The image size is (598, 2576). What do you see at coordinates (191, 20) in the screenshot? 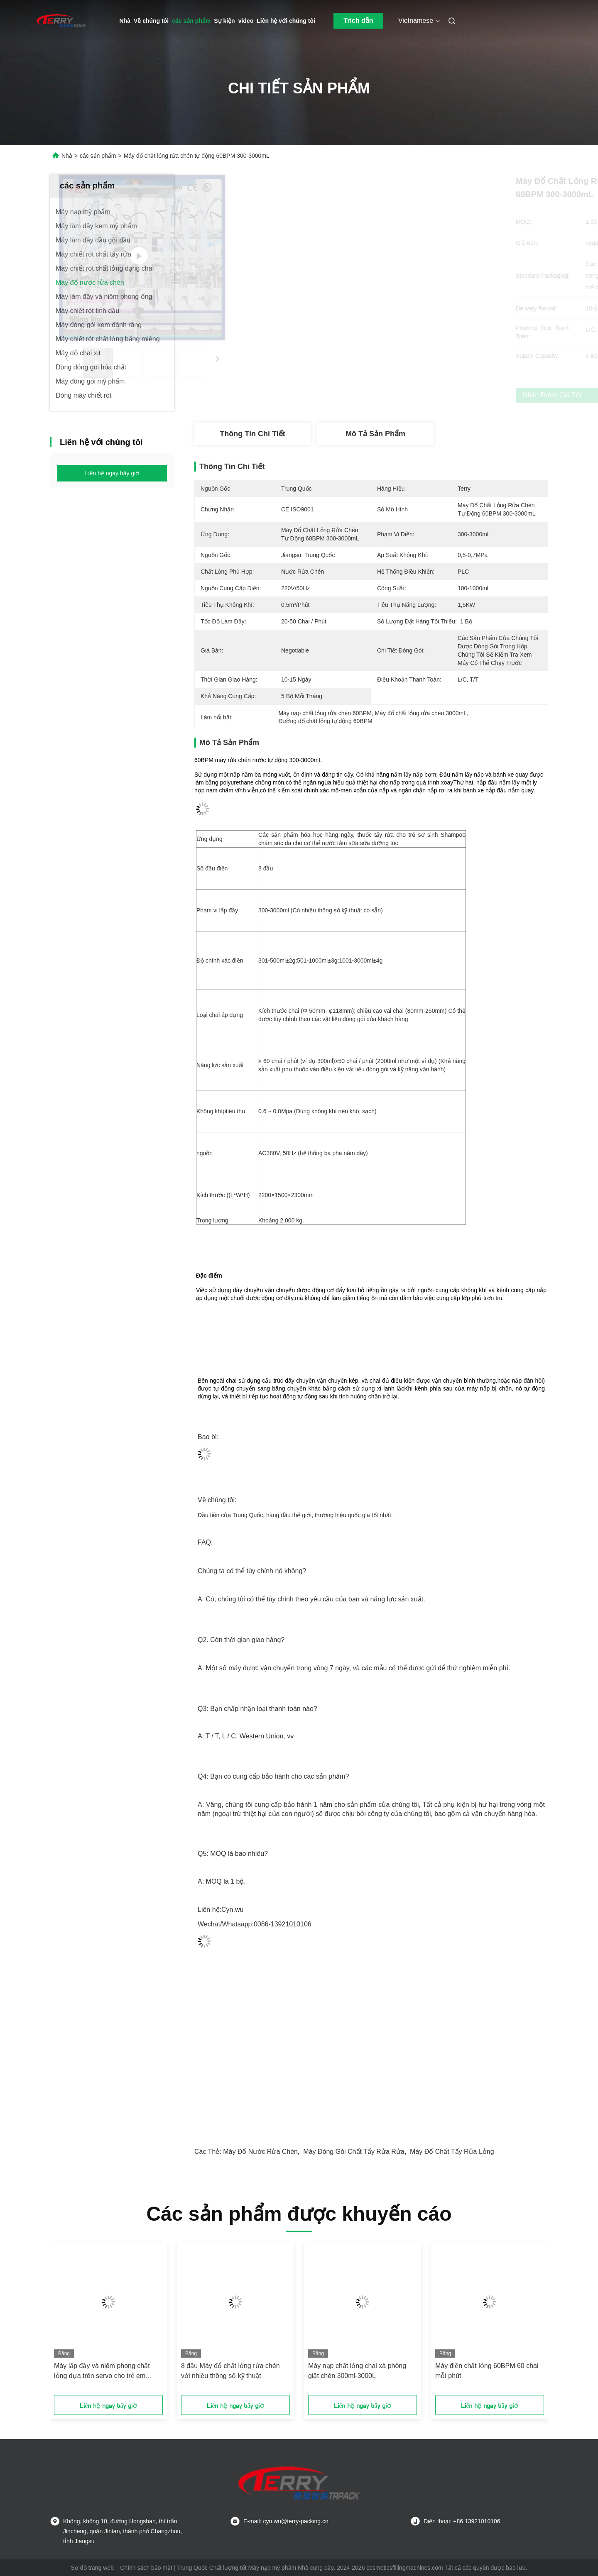
I see `các sản phẩm` at bounding box center [191, 20].